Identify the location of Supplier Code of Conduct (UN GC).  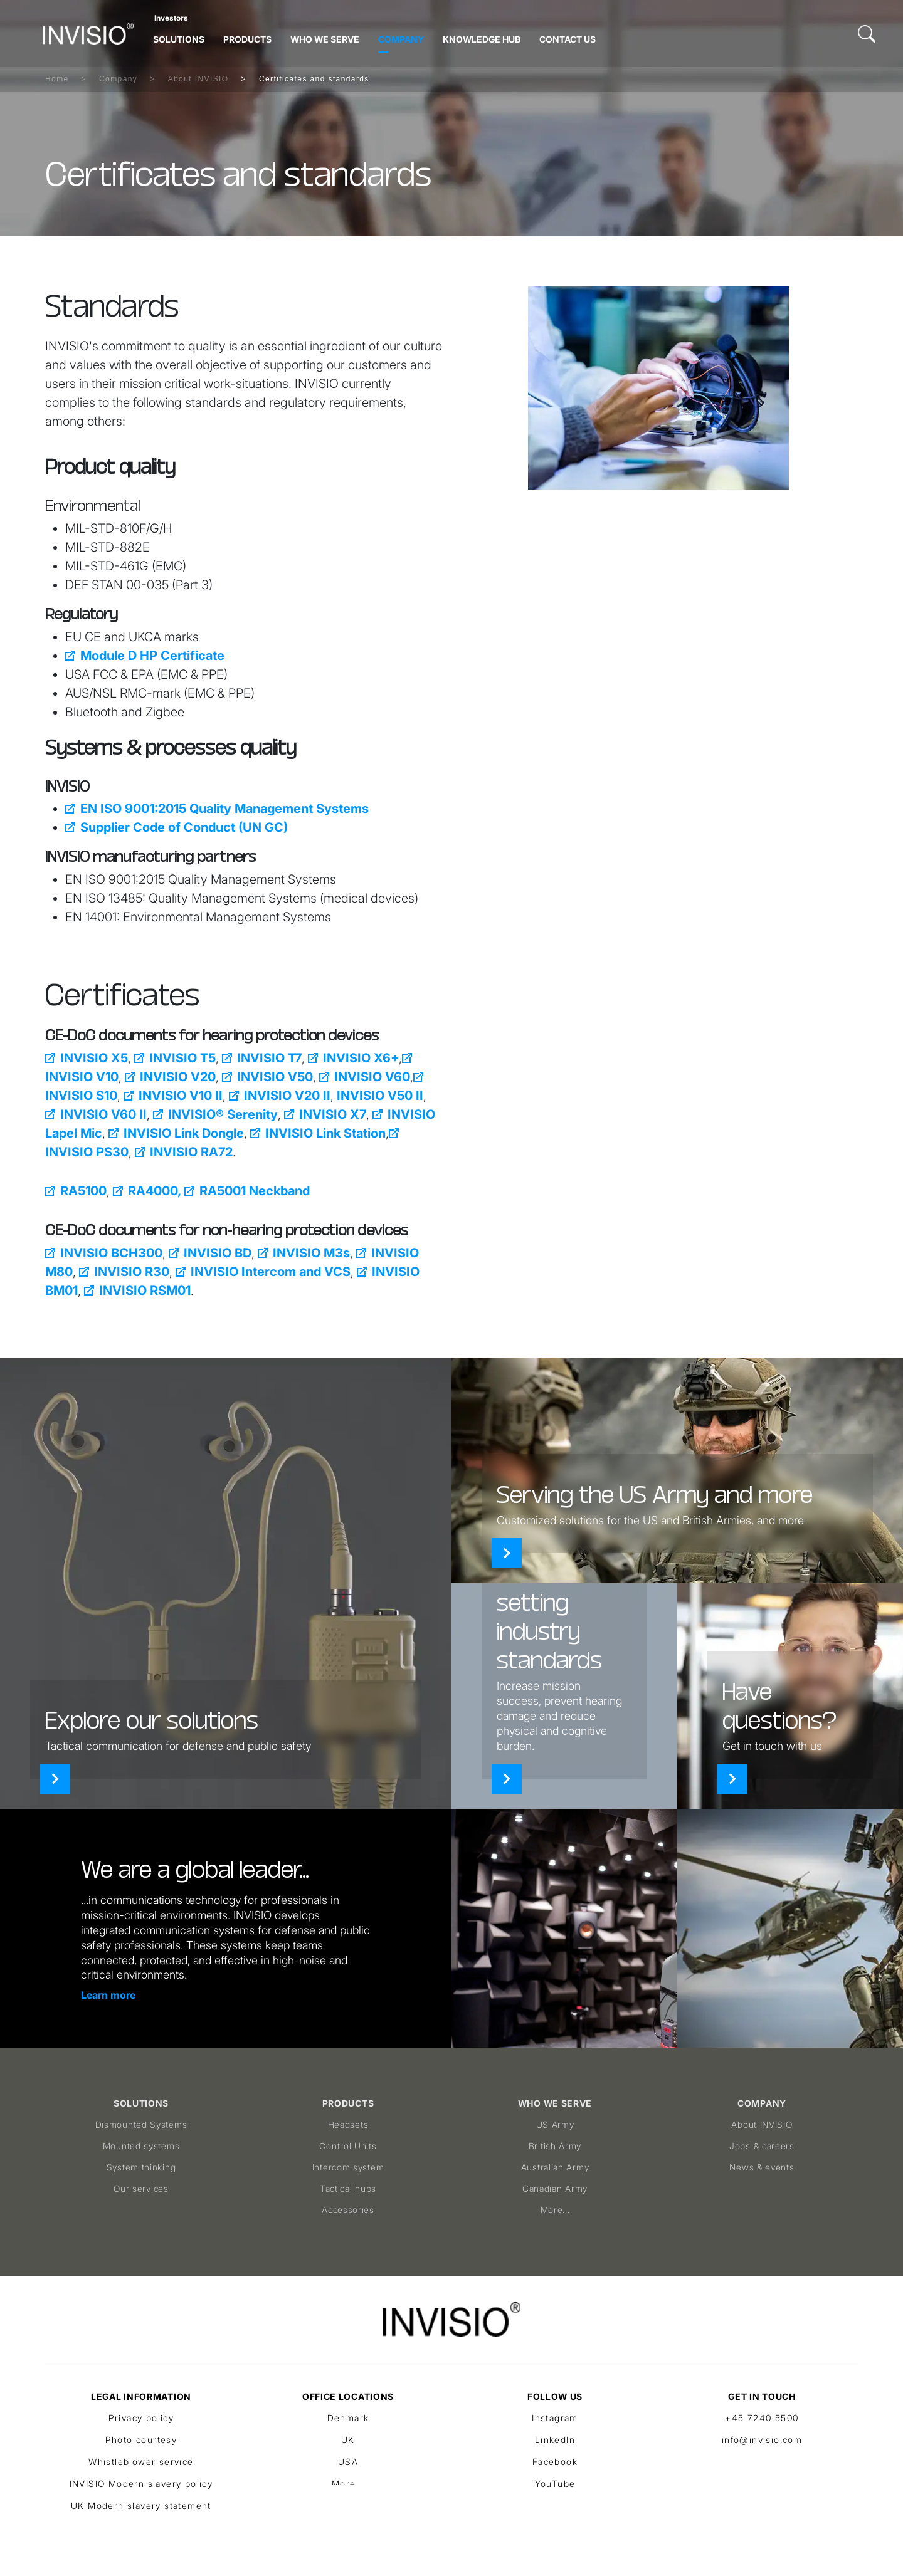
(184, 827).